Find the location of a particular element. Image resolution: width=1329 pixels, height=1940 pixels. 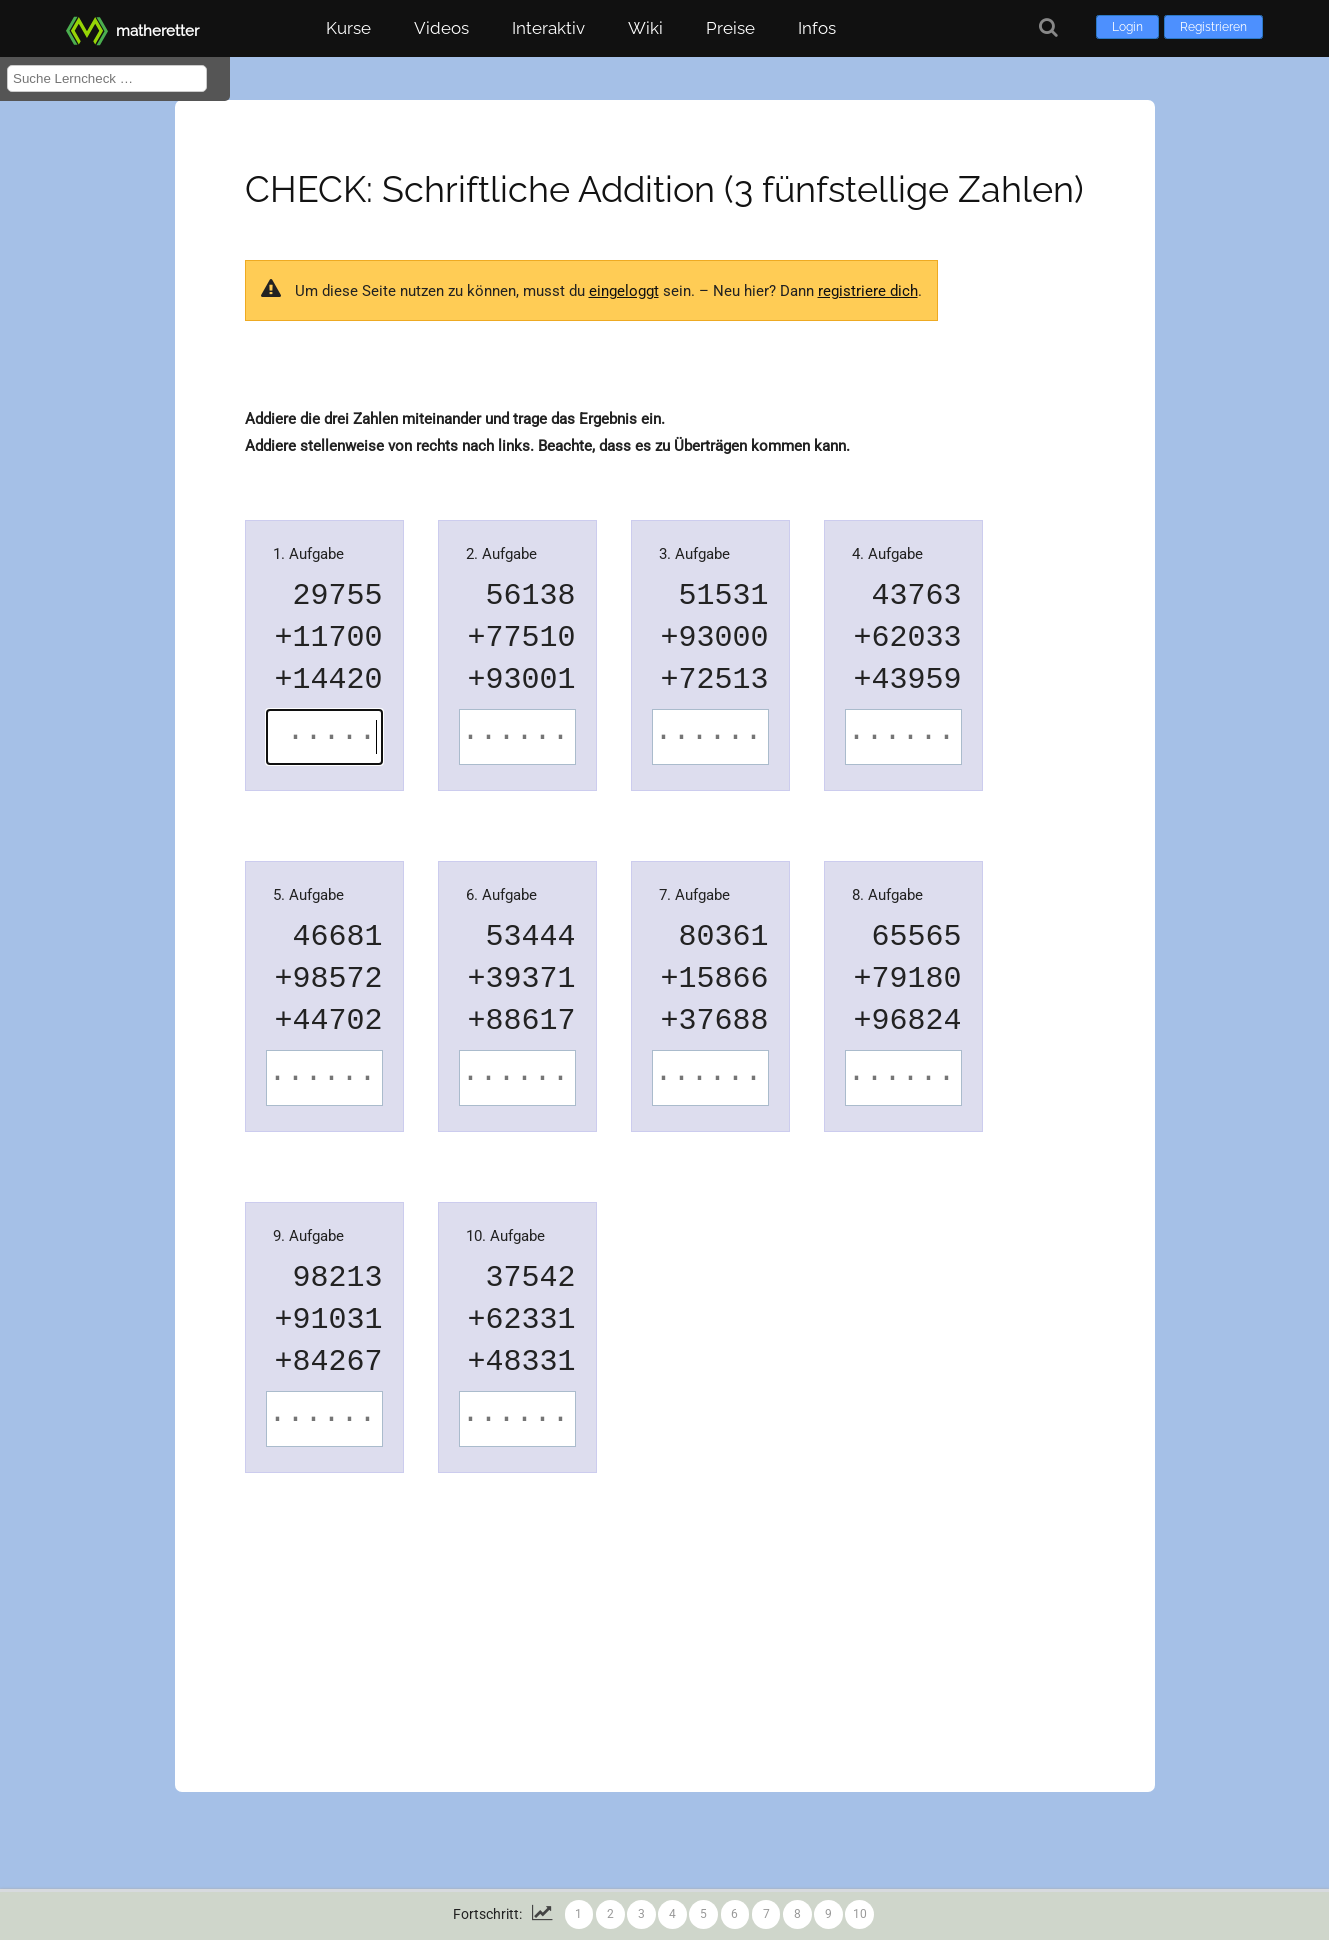

Kurse is located at coordinates (348, 28).